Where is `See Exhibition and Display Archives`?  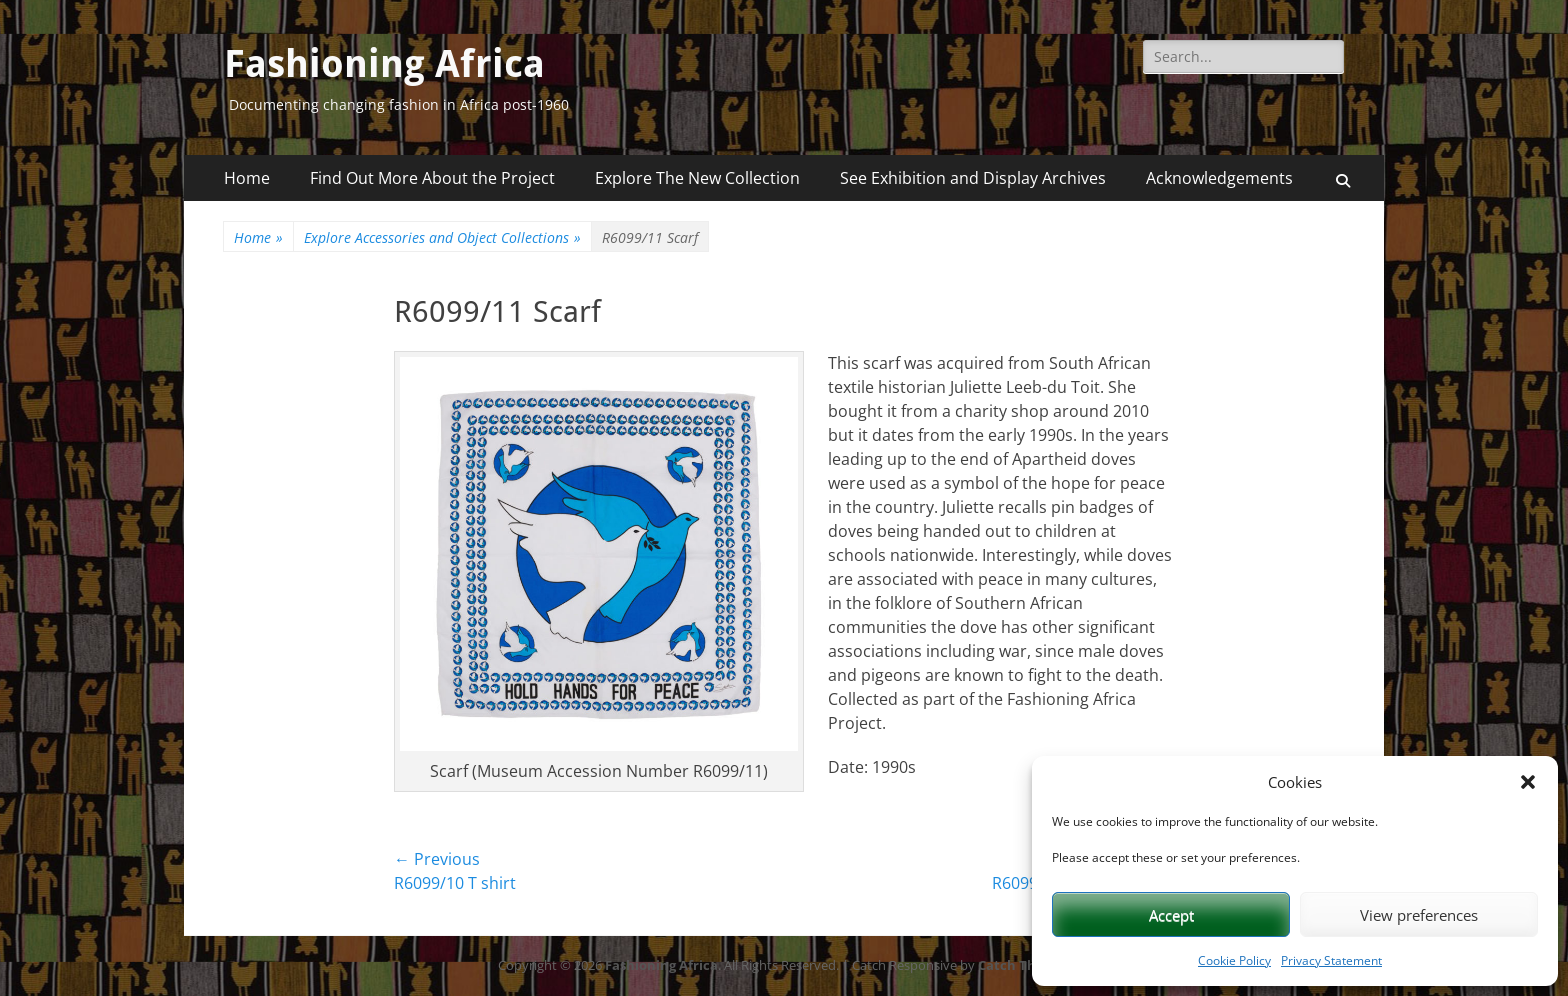 See Exhibition and Display Archives is located at coordinates (973, 178).